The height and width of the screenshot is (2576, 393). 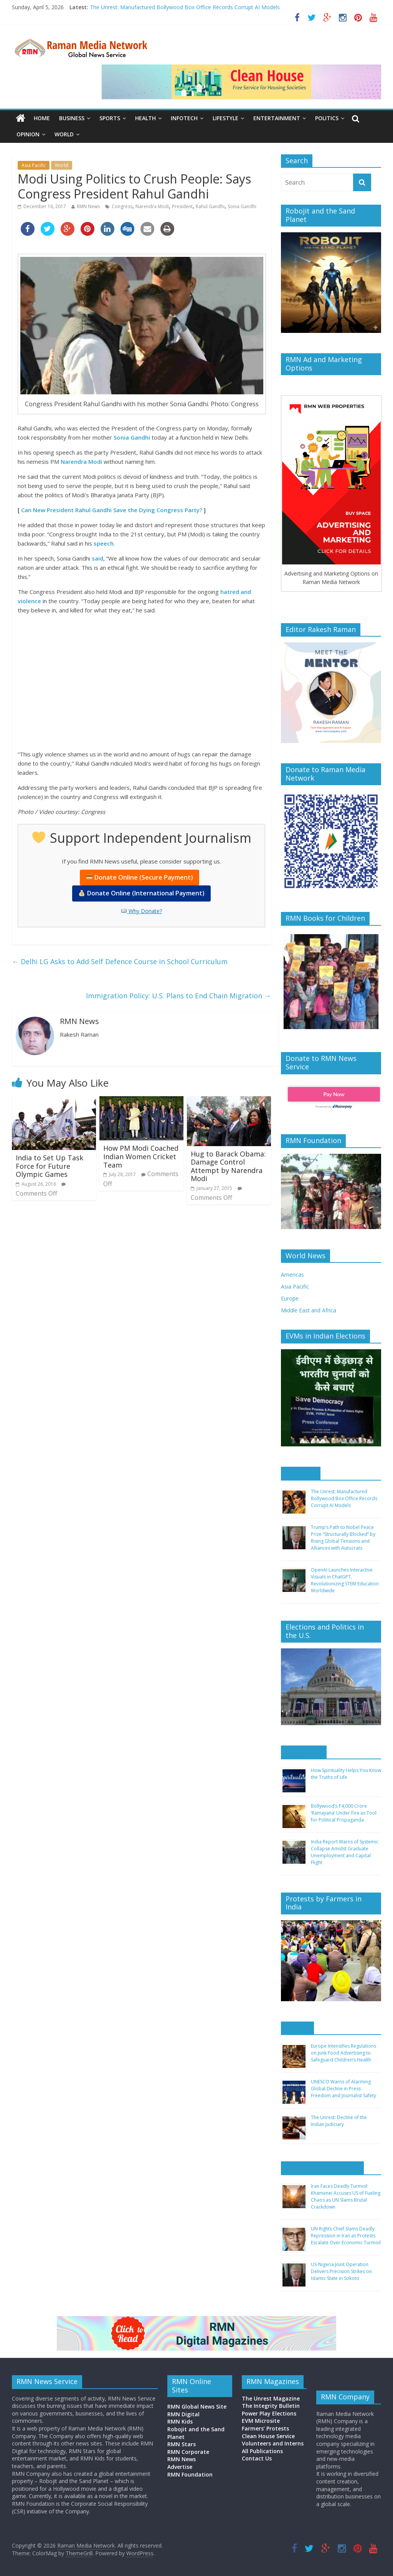 I want to click on The Unrest: Manufactured Bollywood Box Office Records Corrupt AI Models, so click(x=185, y=7).